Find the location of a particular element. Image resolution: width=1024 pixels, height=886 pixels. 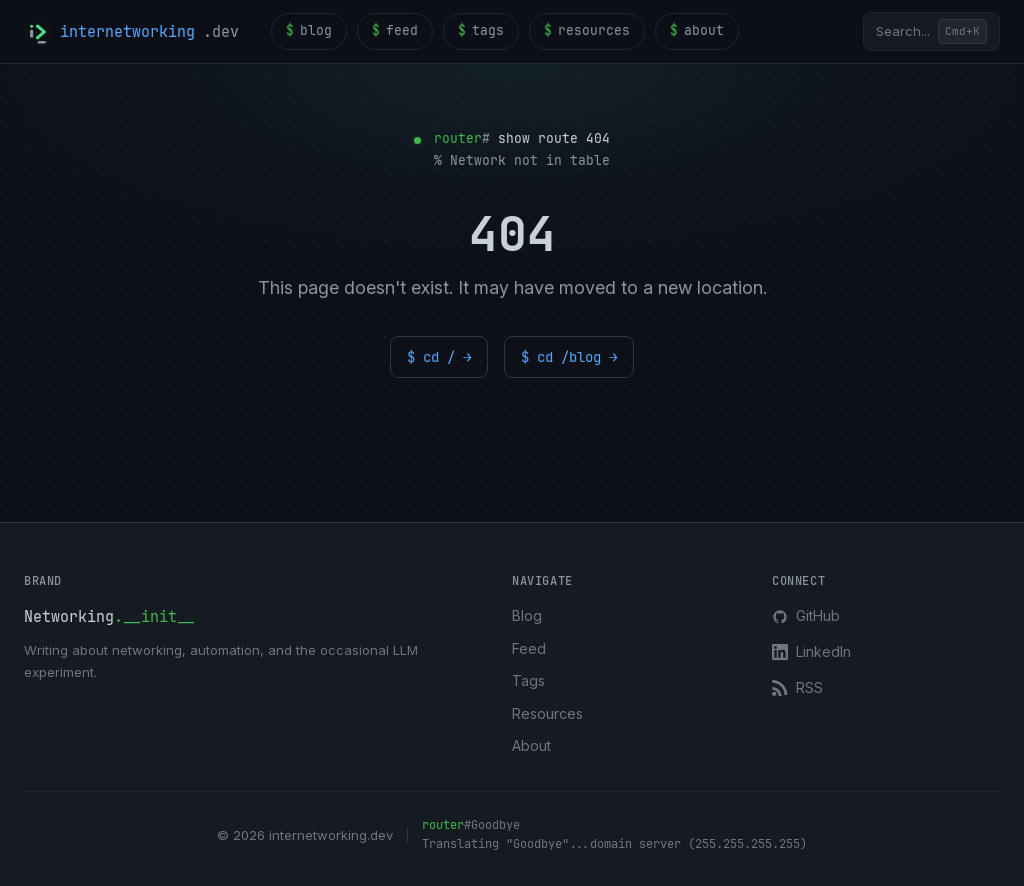

GitHub is located at coordinates (806, 615).